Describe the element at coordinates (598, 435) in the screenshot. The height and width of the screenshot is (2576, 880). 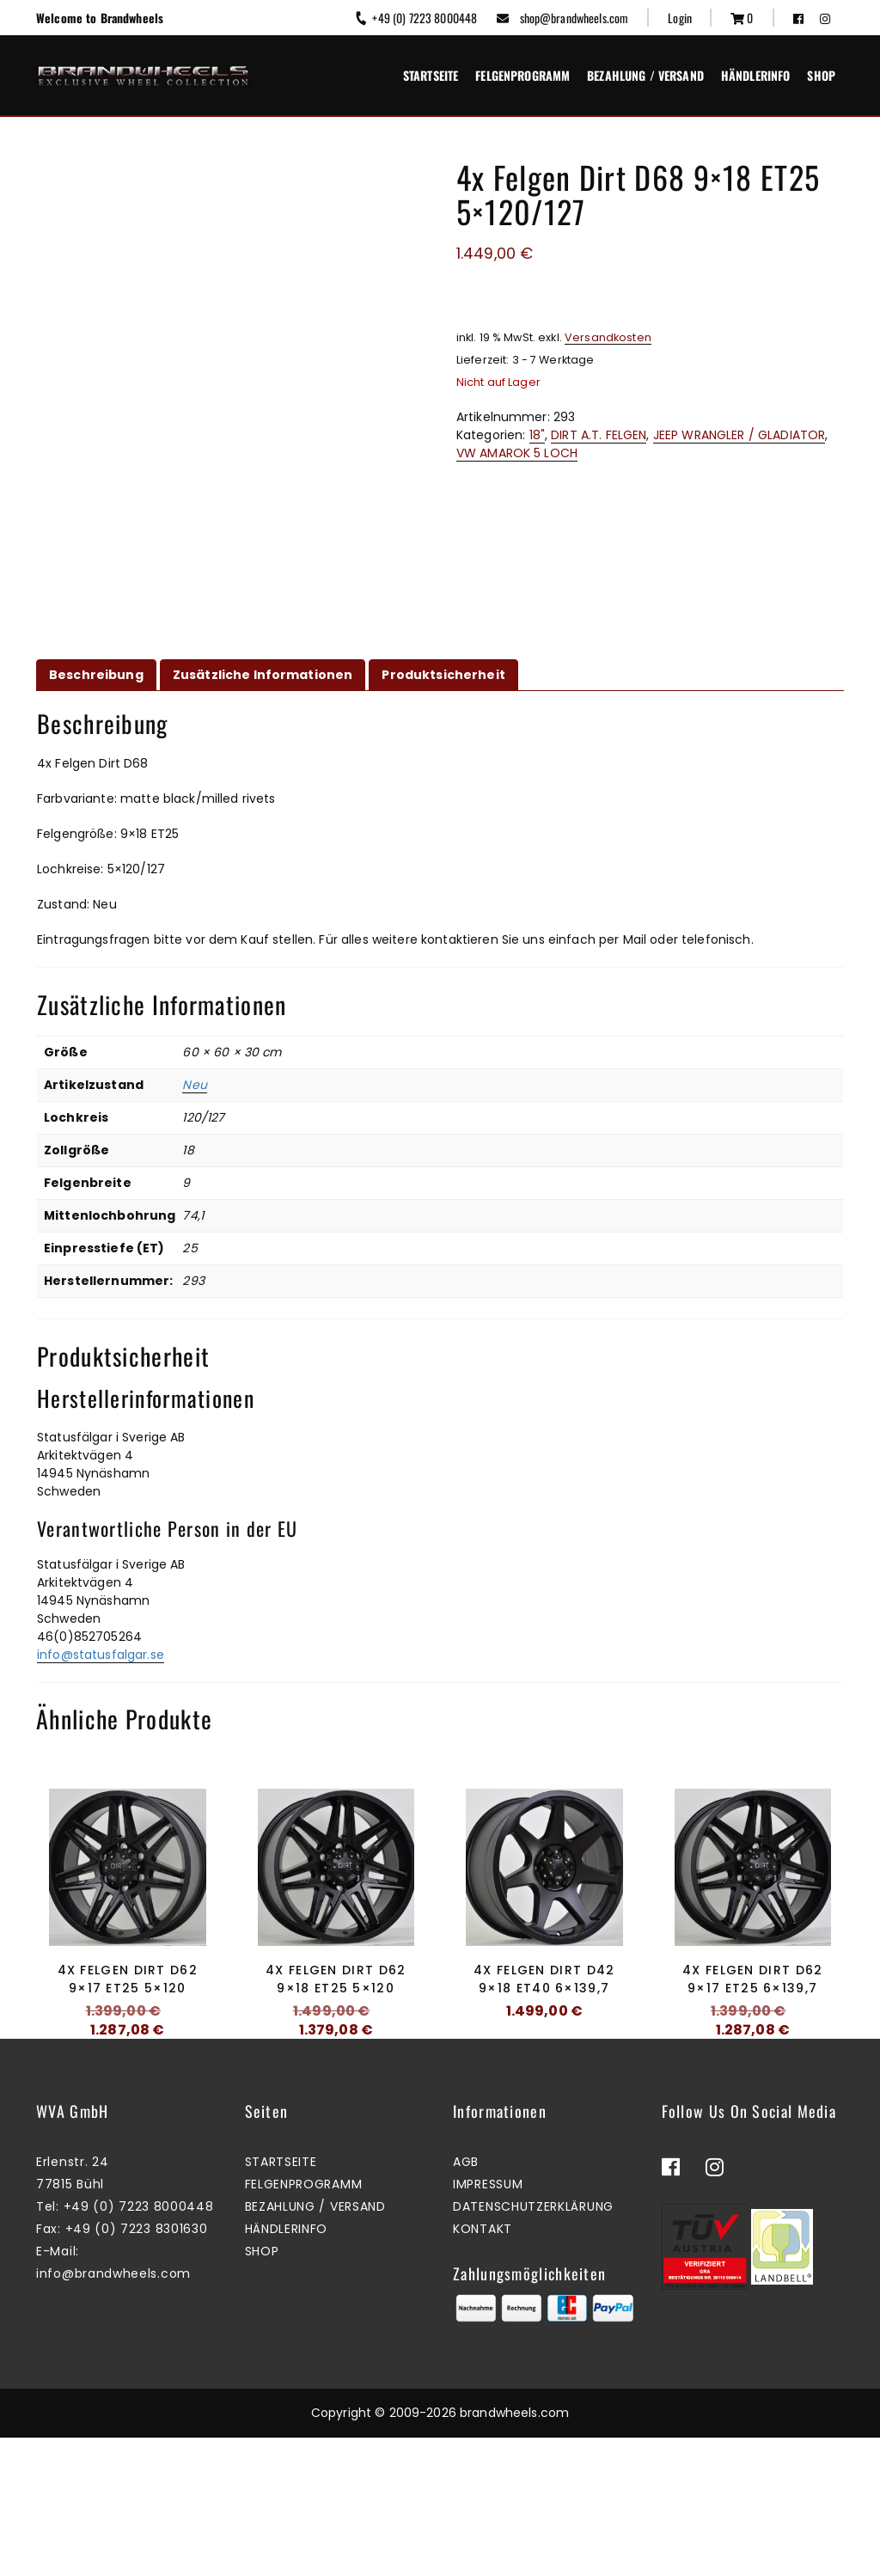
I see `DIRT A.T. FELGEN` at that location.